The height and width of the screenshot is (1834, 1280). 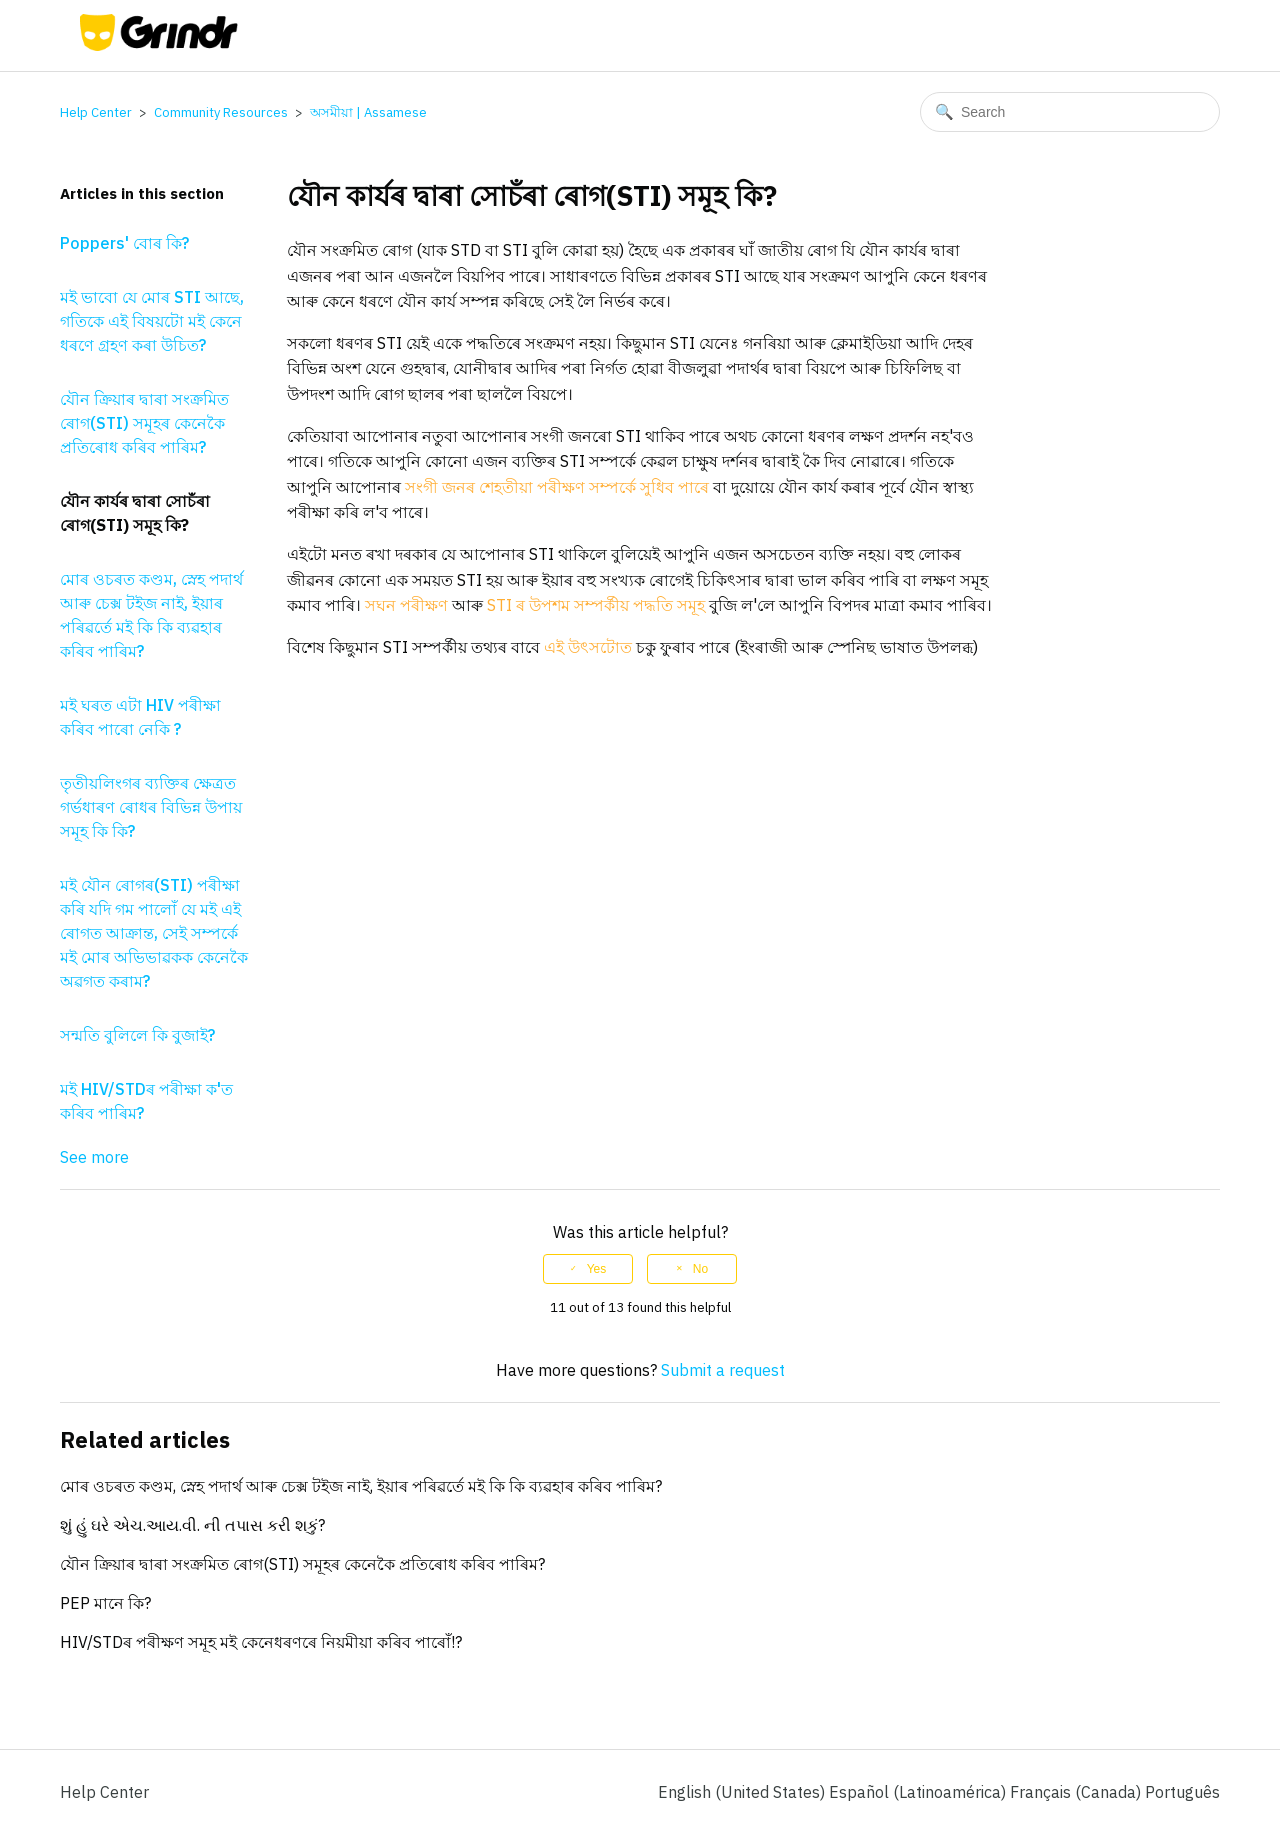 I want to click on যৌন কাৰ্যৰ দ্বাৰা সোচঁৰা ৰোগ(STI) সমূহ কি?, so click(x=135, y=513).